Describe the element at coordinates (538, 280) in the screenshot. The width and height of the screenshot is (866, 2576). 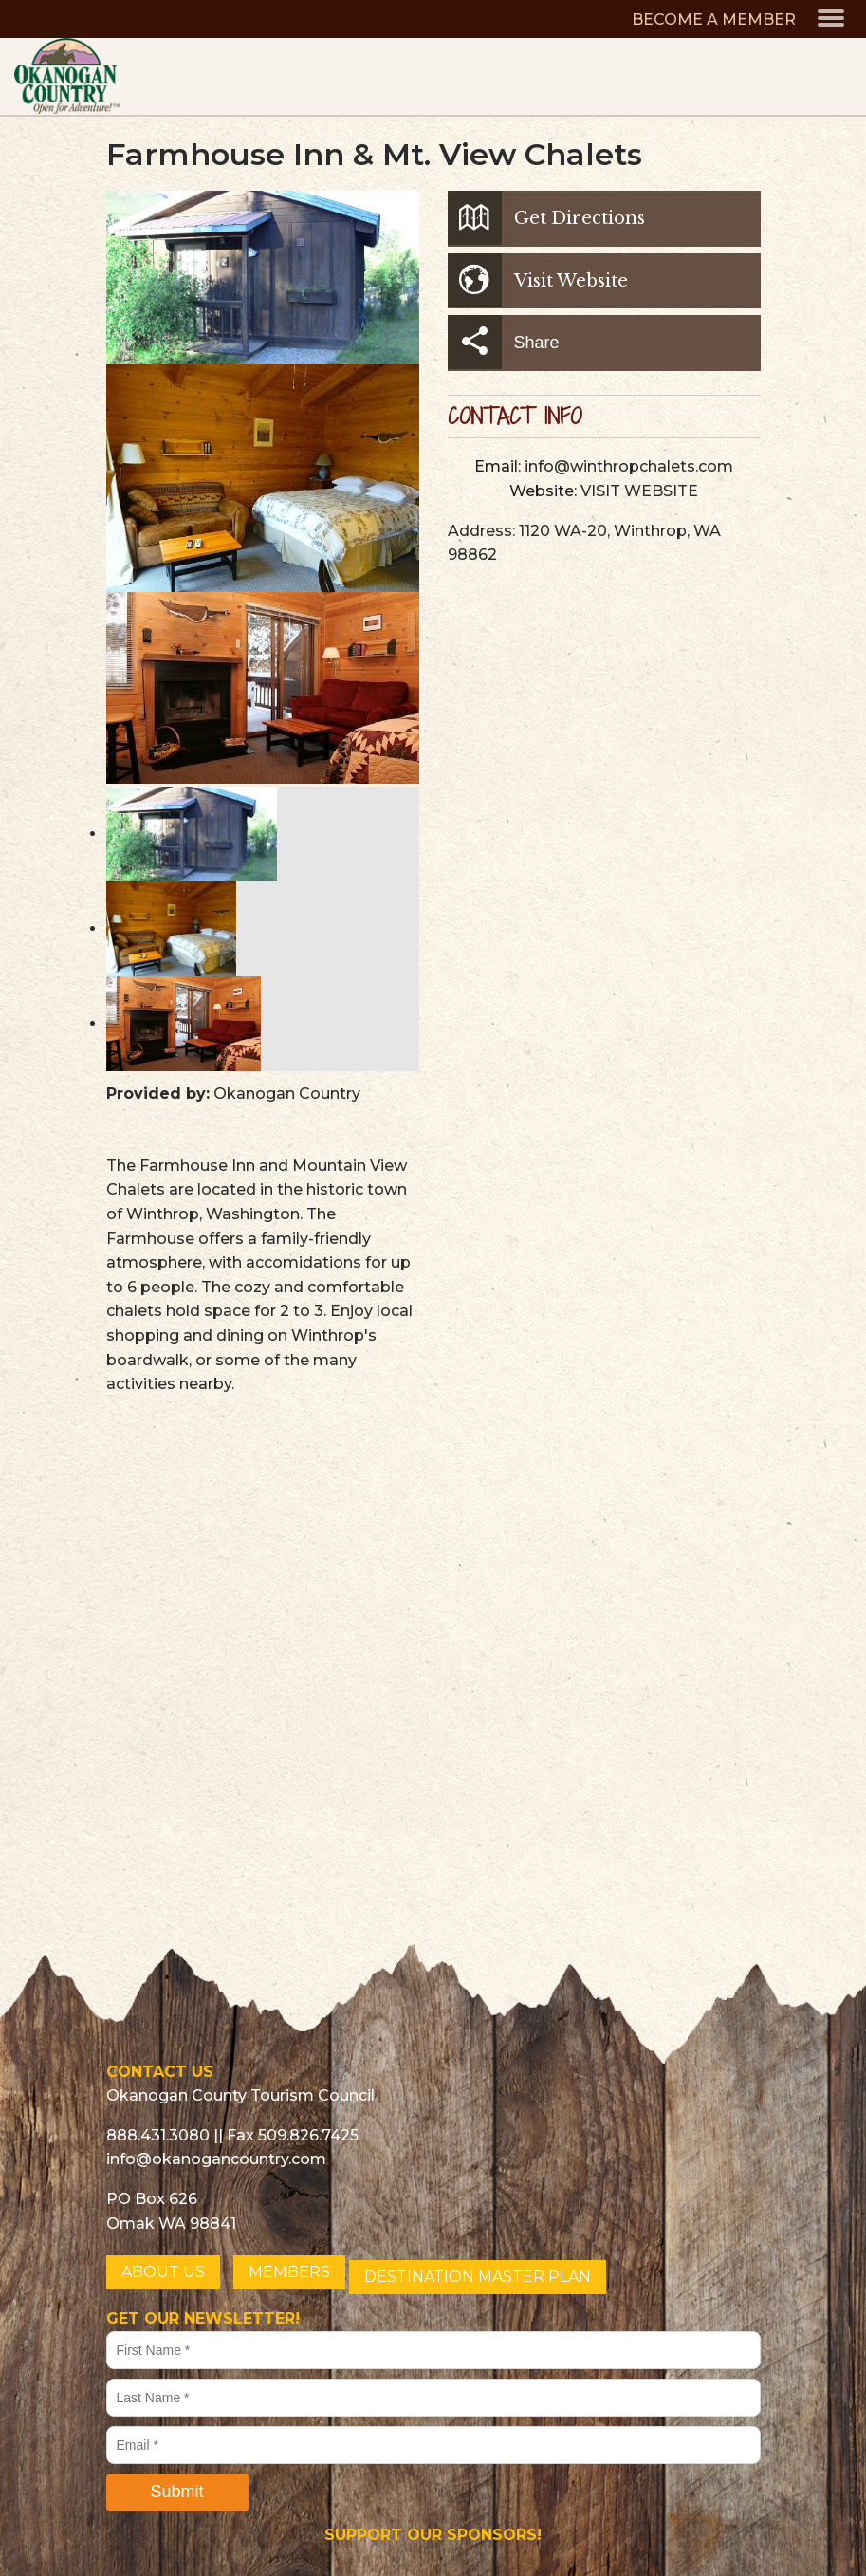
I see `Visit Website [button]` at that location.